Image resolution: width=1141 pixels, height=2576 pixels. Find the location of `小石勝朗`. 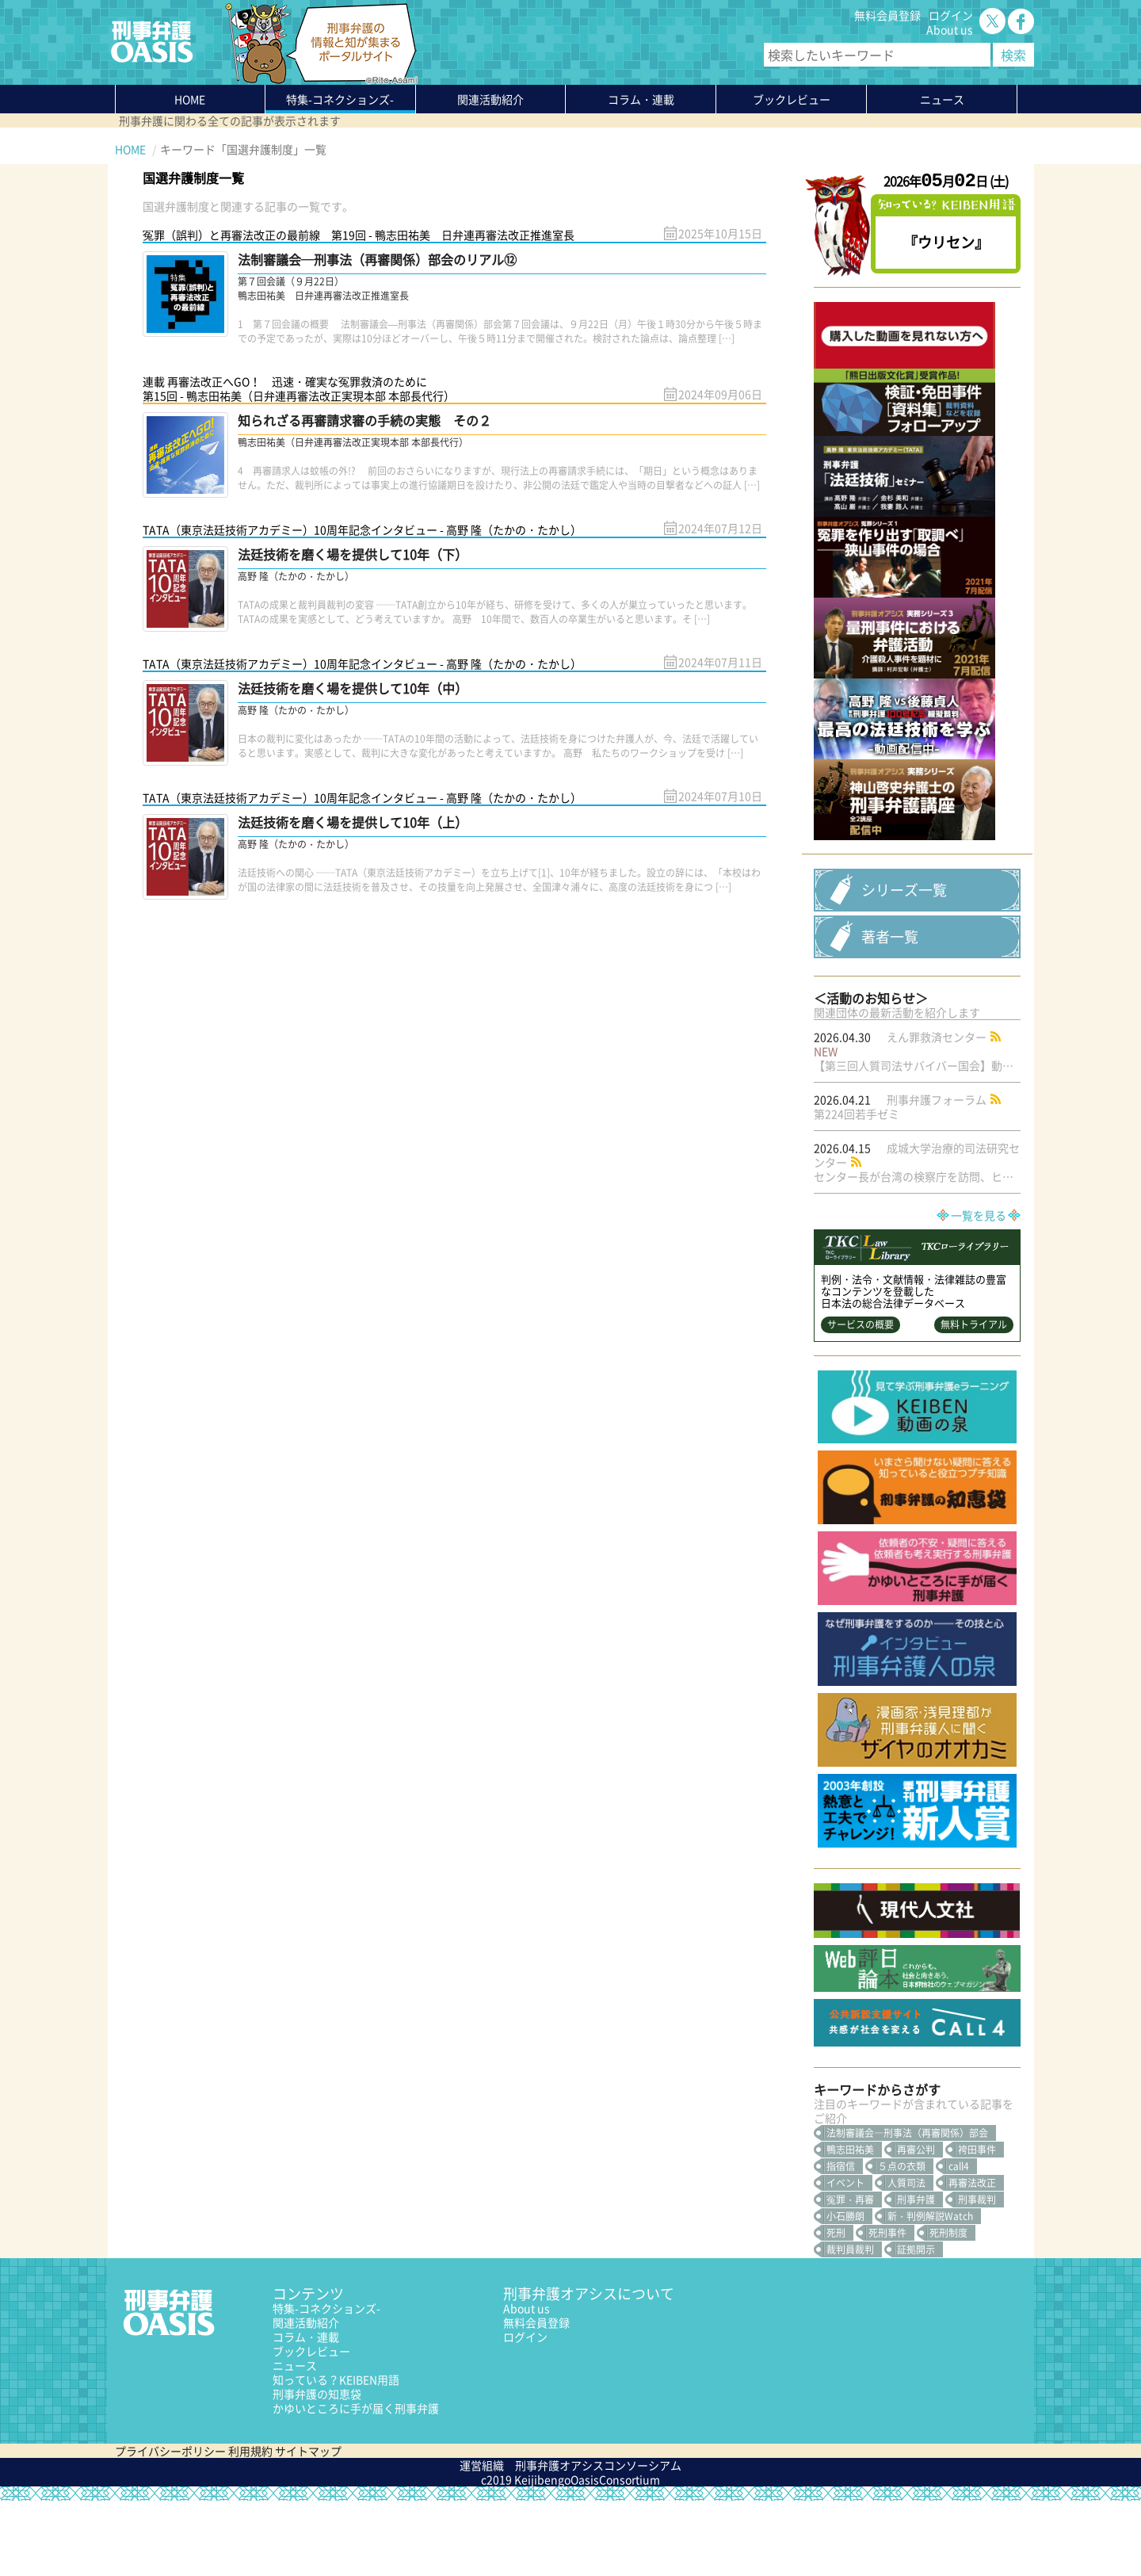

小石勝朗 is located at coordinates (845, 2291).